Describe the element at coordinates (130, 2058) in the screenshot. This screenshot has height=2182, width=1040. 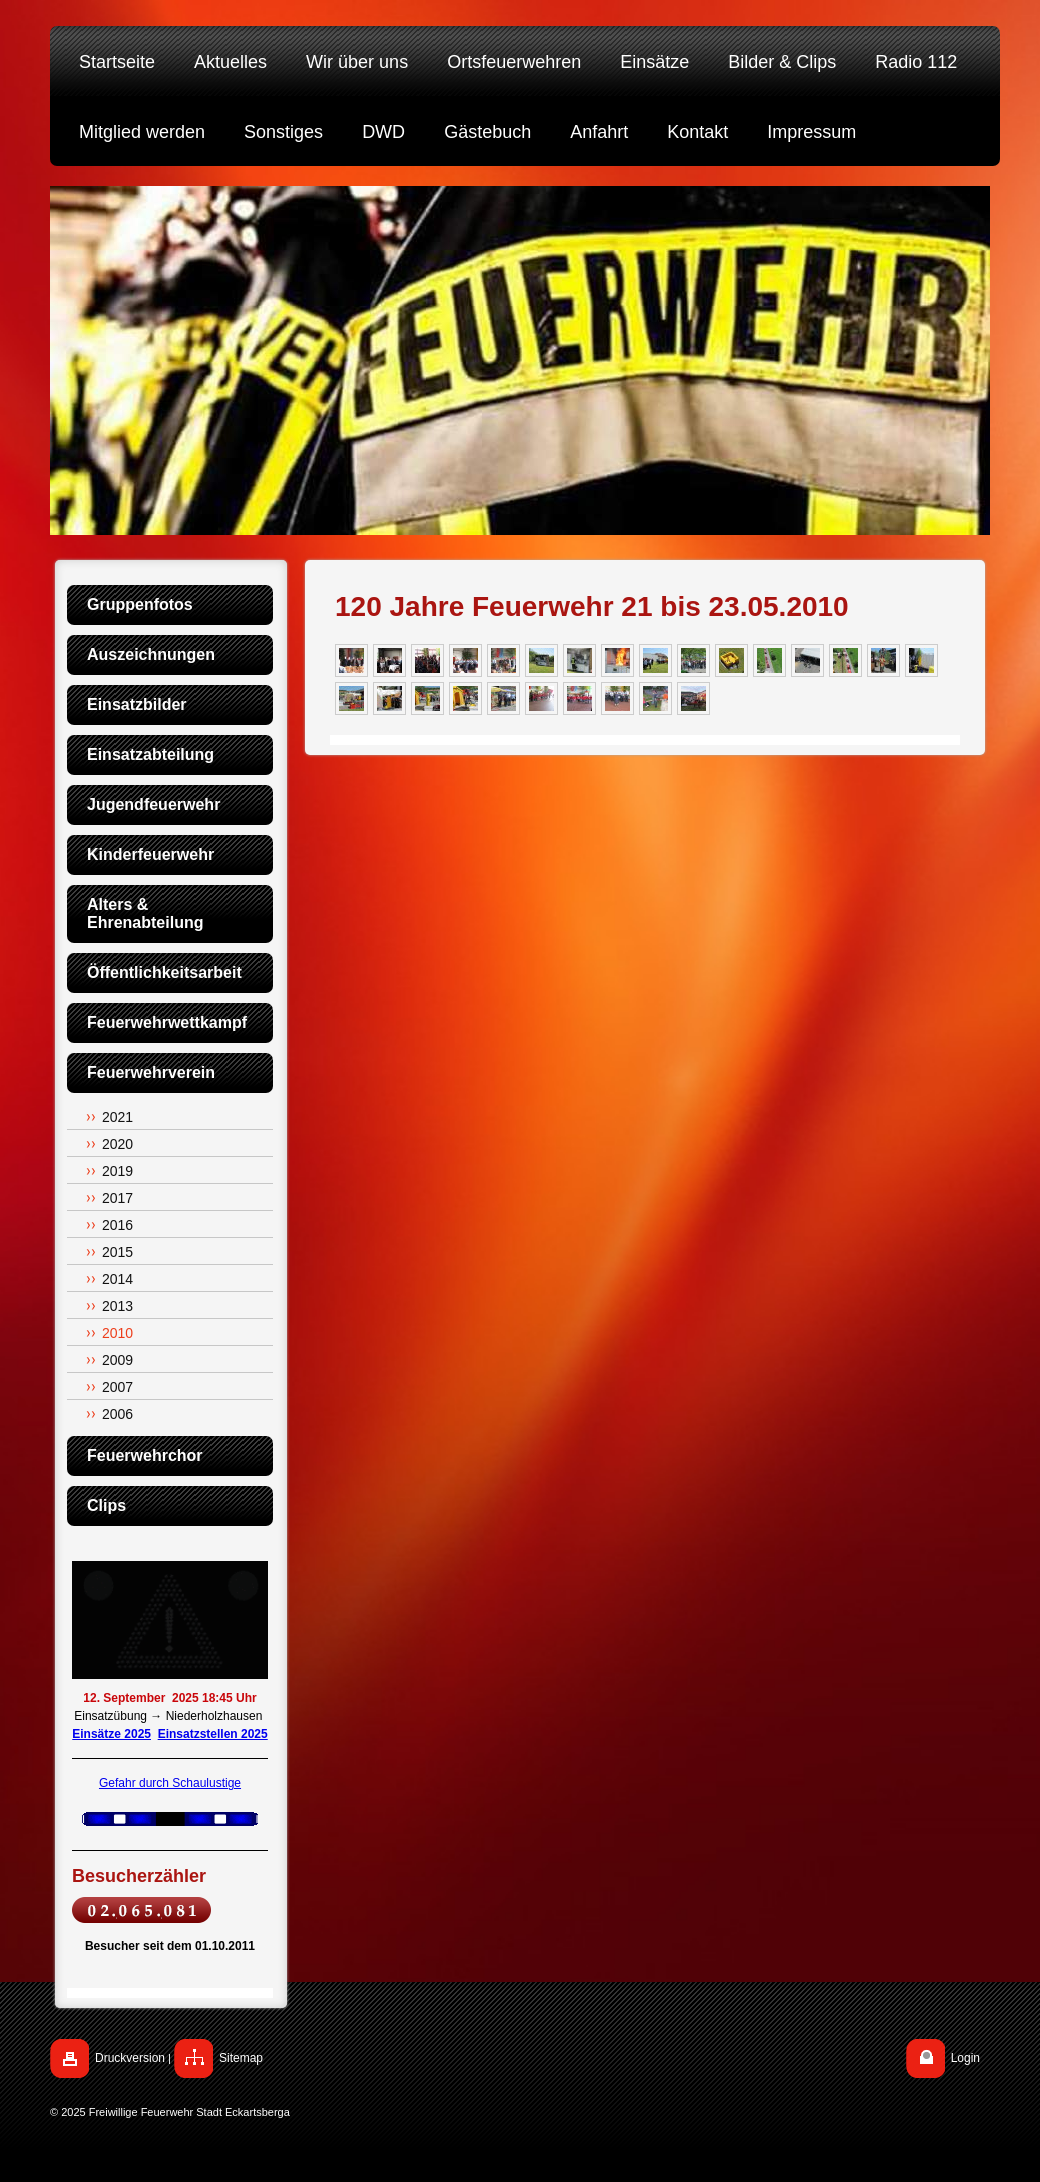
I see `Druckversion` at that location.